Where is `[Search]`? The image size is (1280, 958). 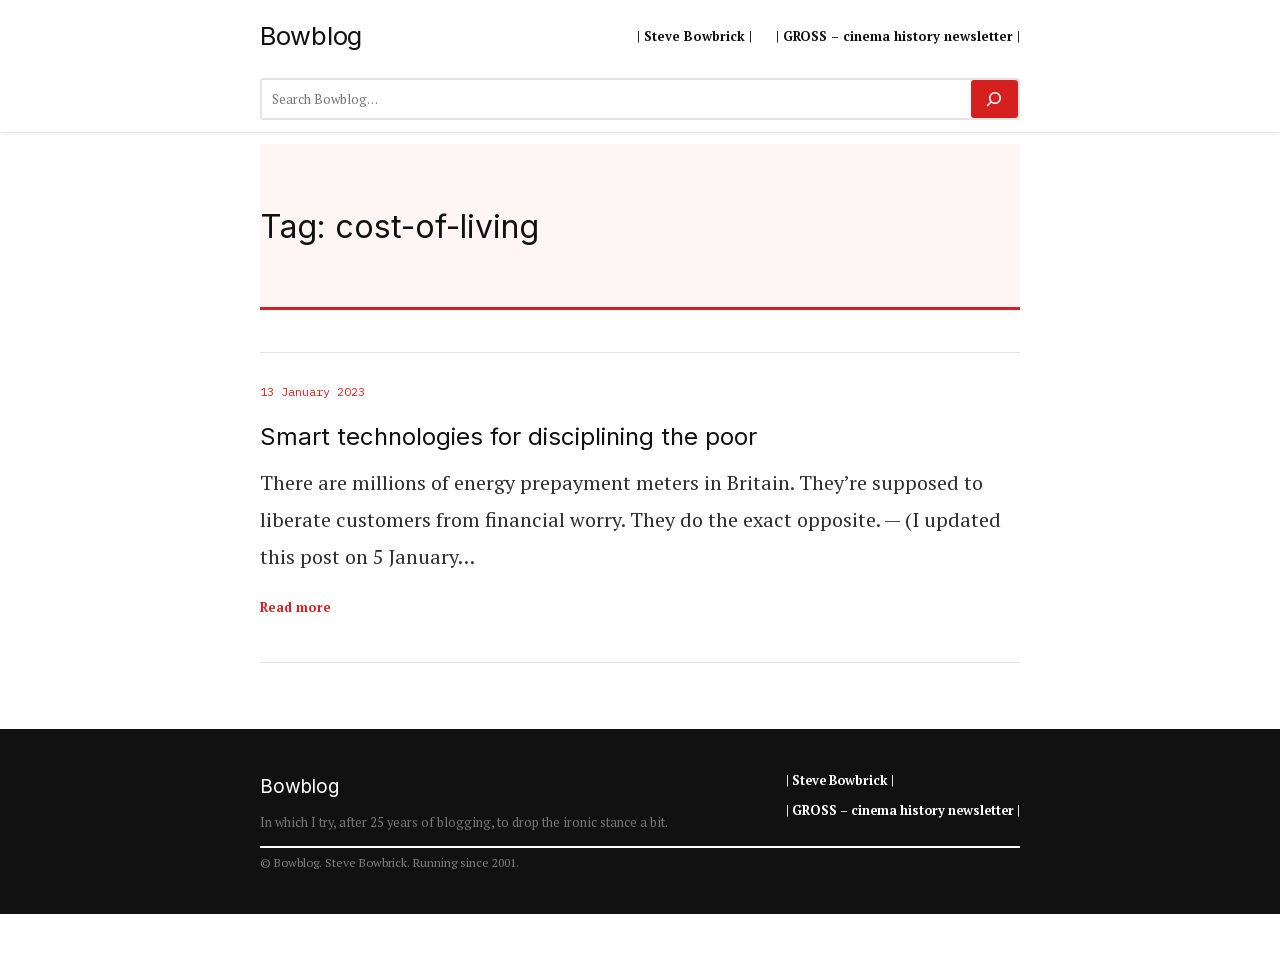
[Search] is located at coordinates (994, 99).